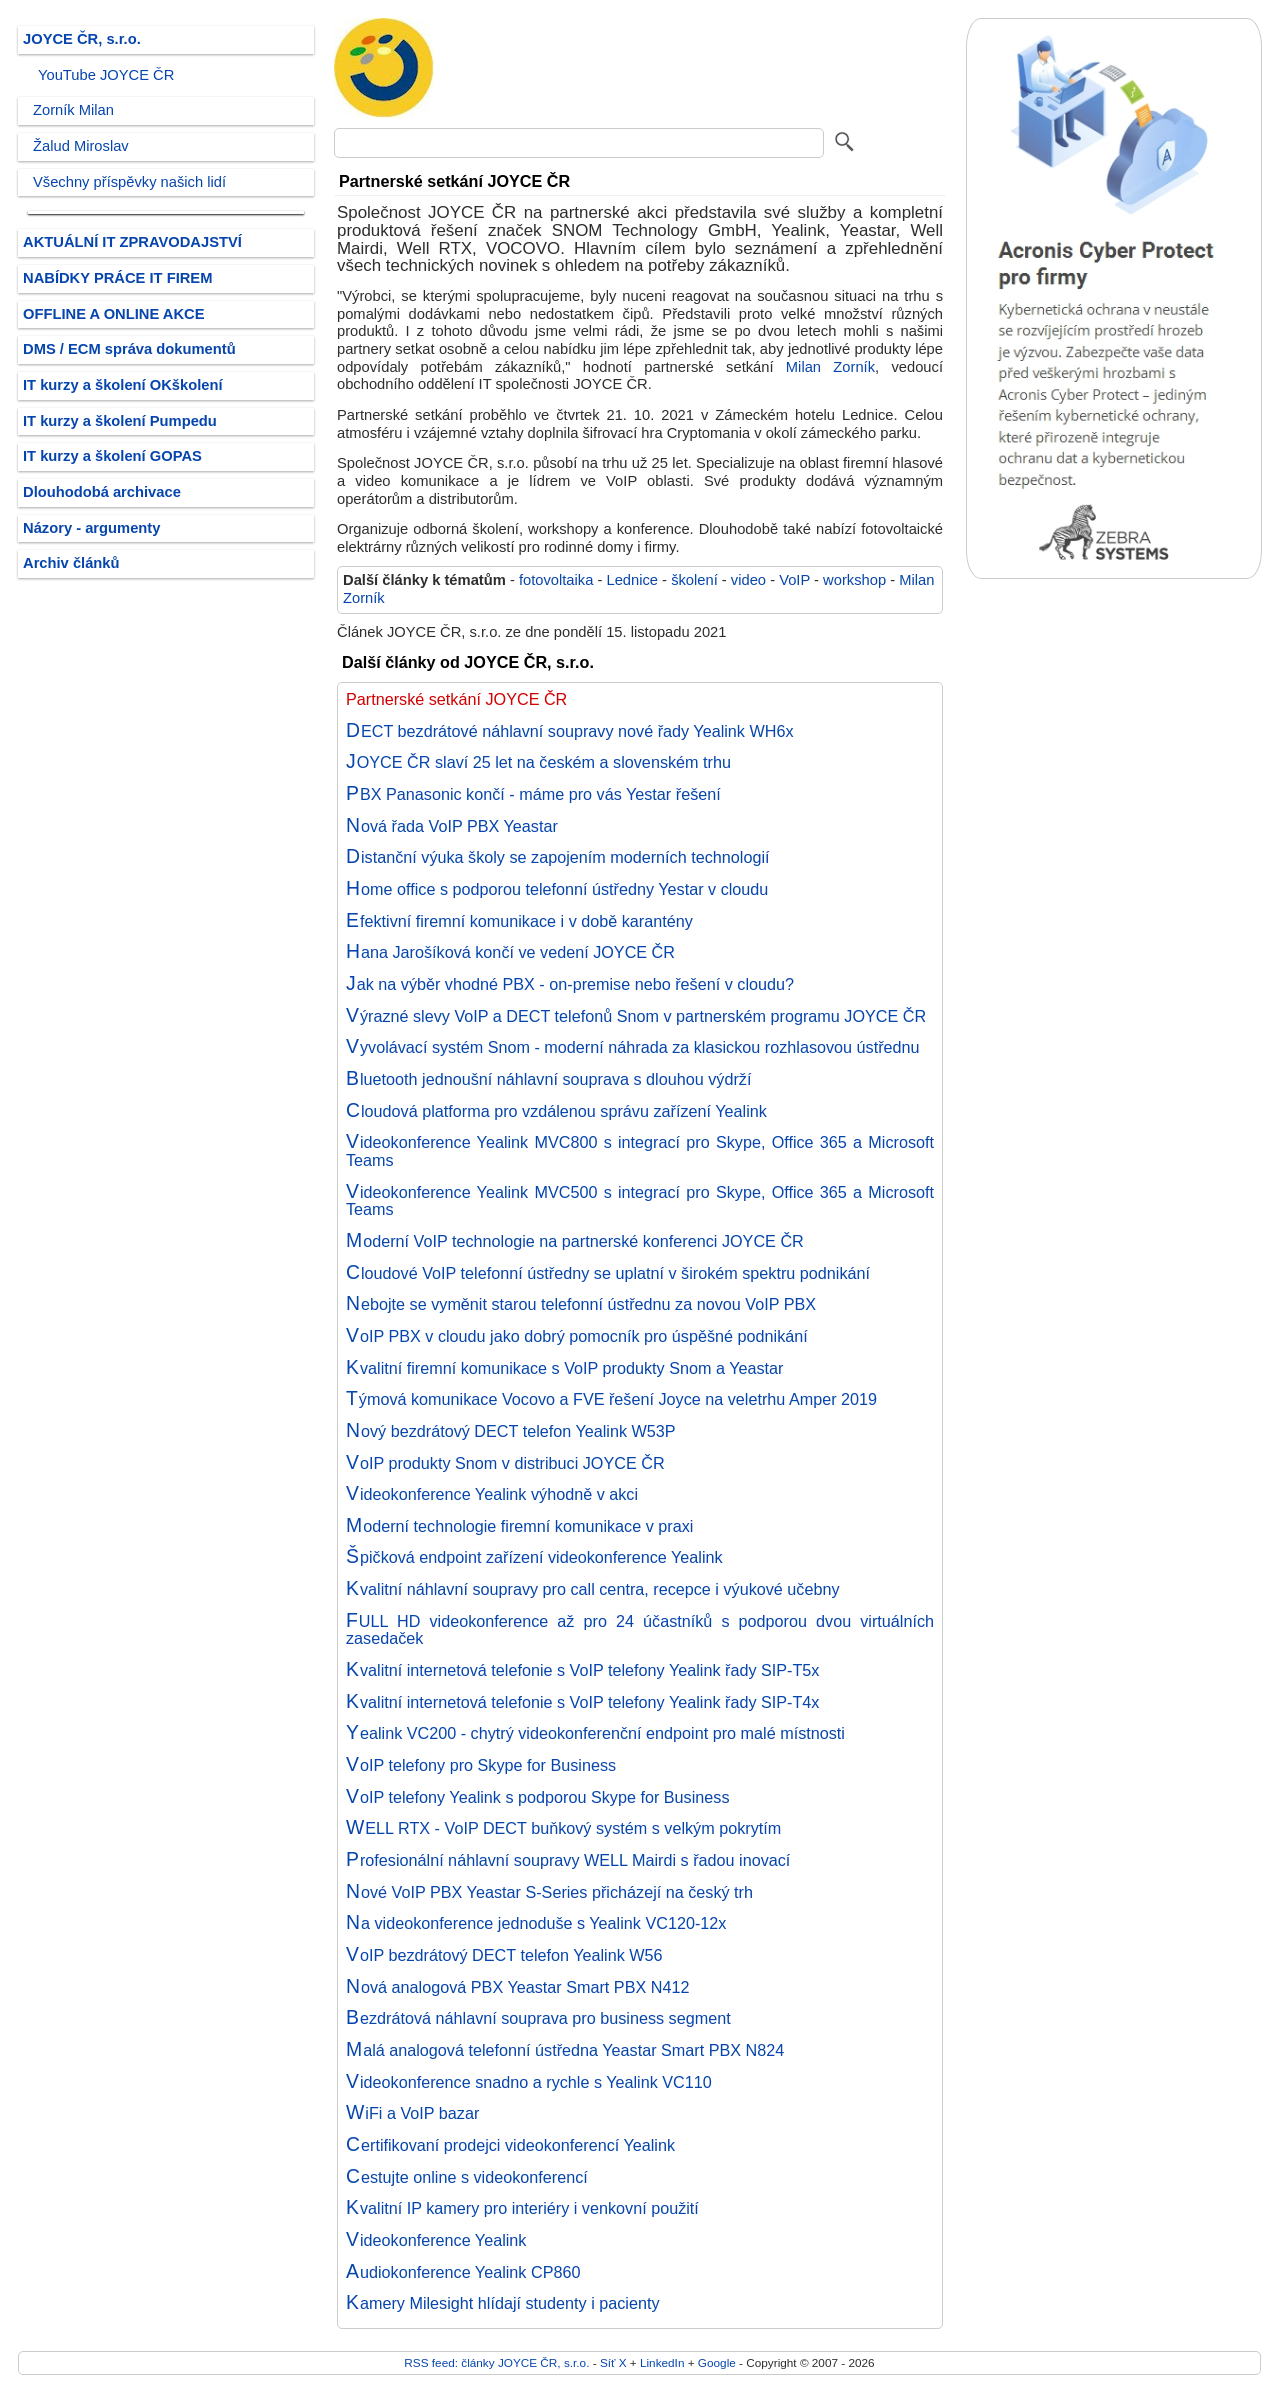  Describe the element at coordinates (564, 1368) in the screenshot. I see `Kvalitní firemní komunikace s VoIP produkty Snom a Yeastar` at that location.